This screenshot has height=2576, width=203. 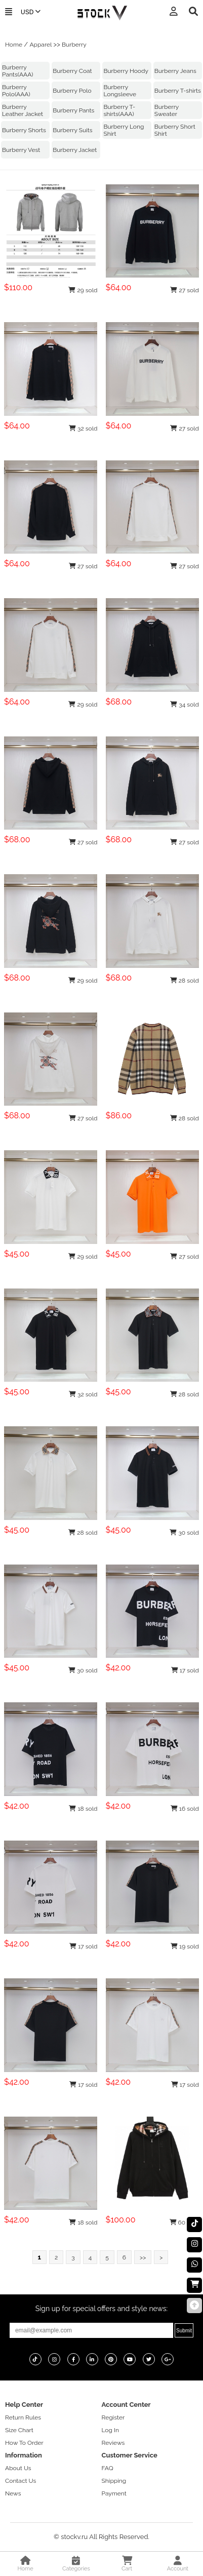 I want to click on Shipping, so click(x=114, y=2480).